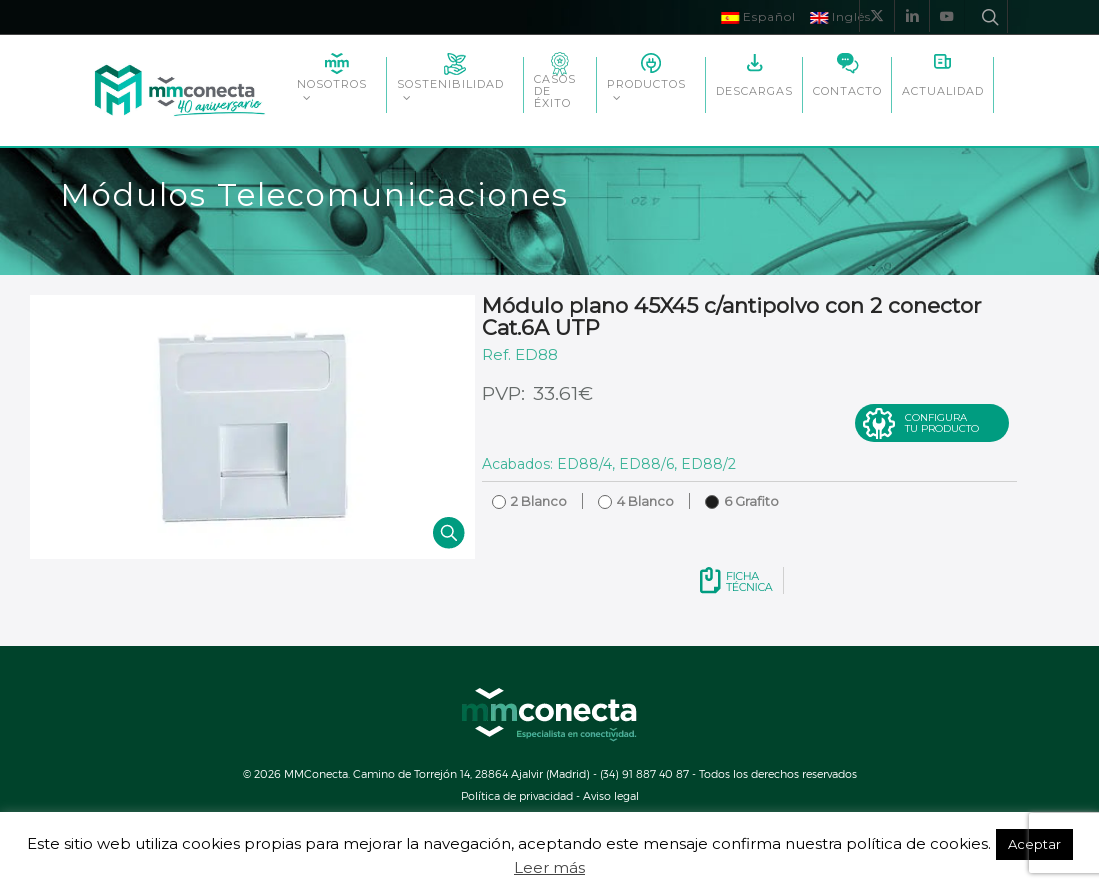 This screenshot has width=1099, height=887. I want to click on Español, so click(758, 16).